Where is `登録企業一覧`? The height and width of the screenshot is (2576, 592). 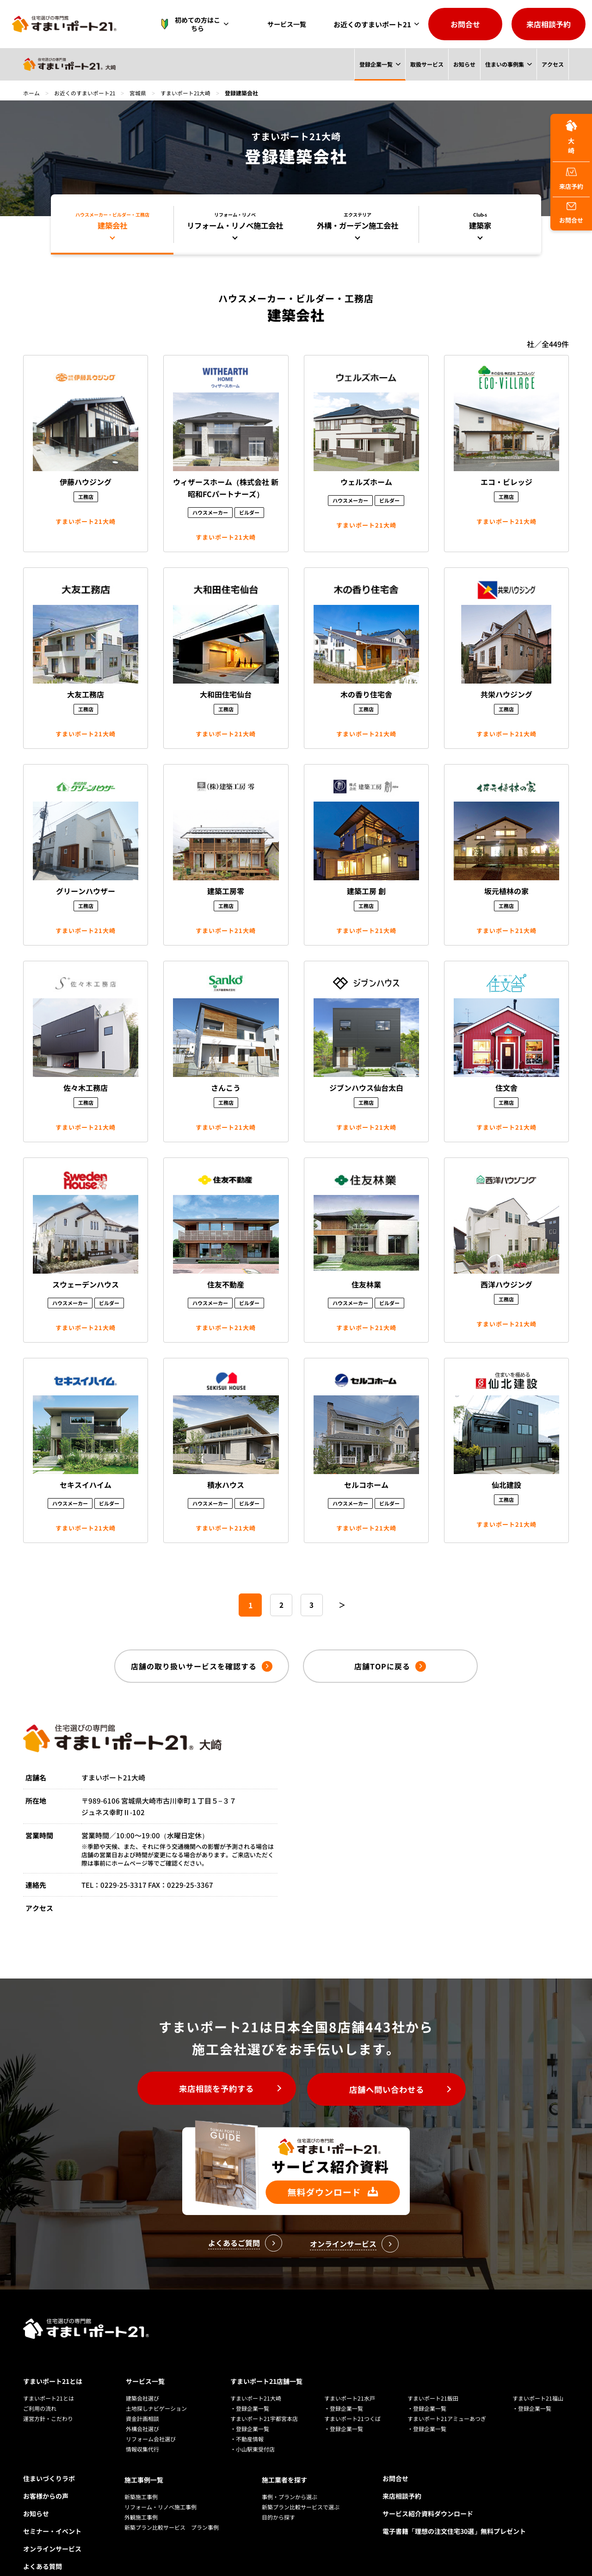 登録企業一覧 is located at coordinates (375, 64).